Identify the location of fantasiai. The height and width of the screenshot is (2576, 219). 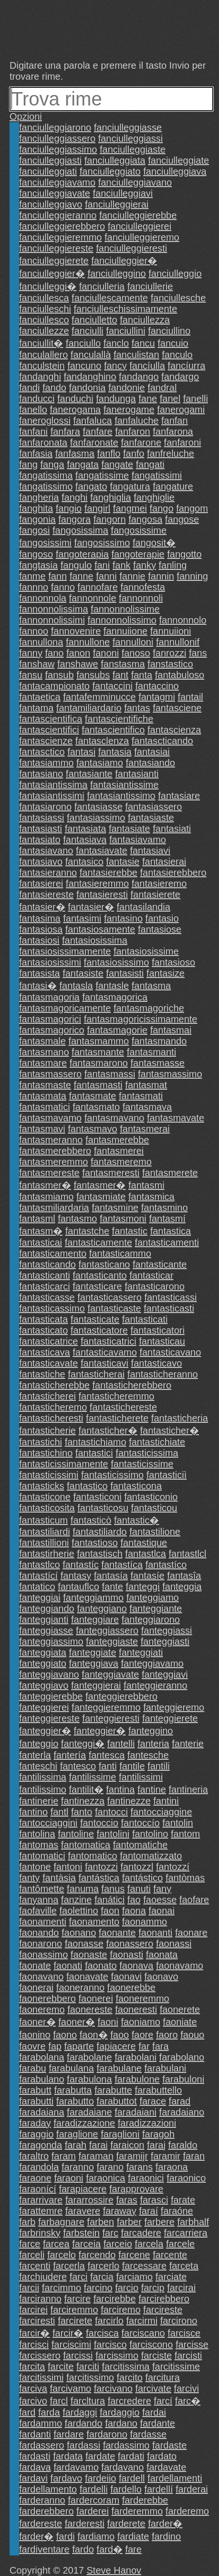
(152, 752).